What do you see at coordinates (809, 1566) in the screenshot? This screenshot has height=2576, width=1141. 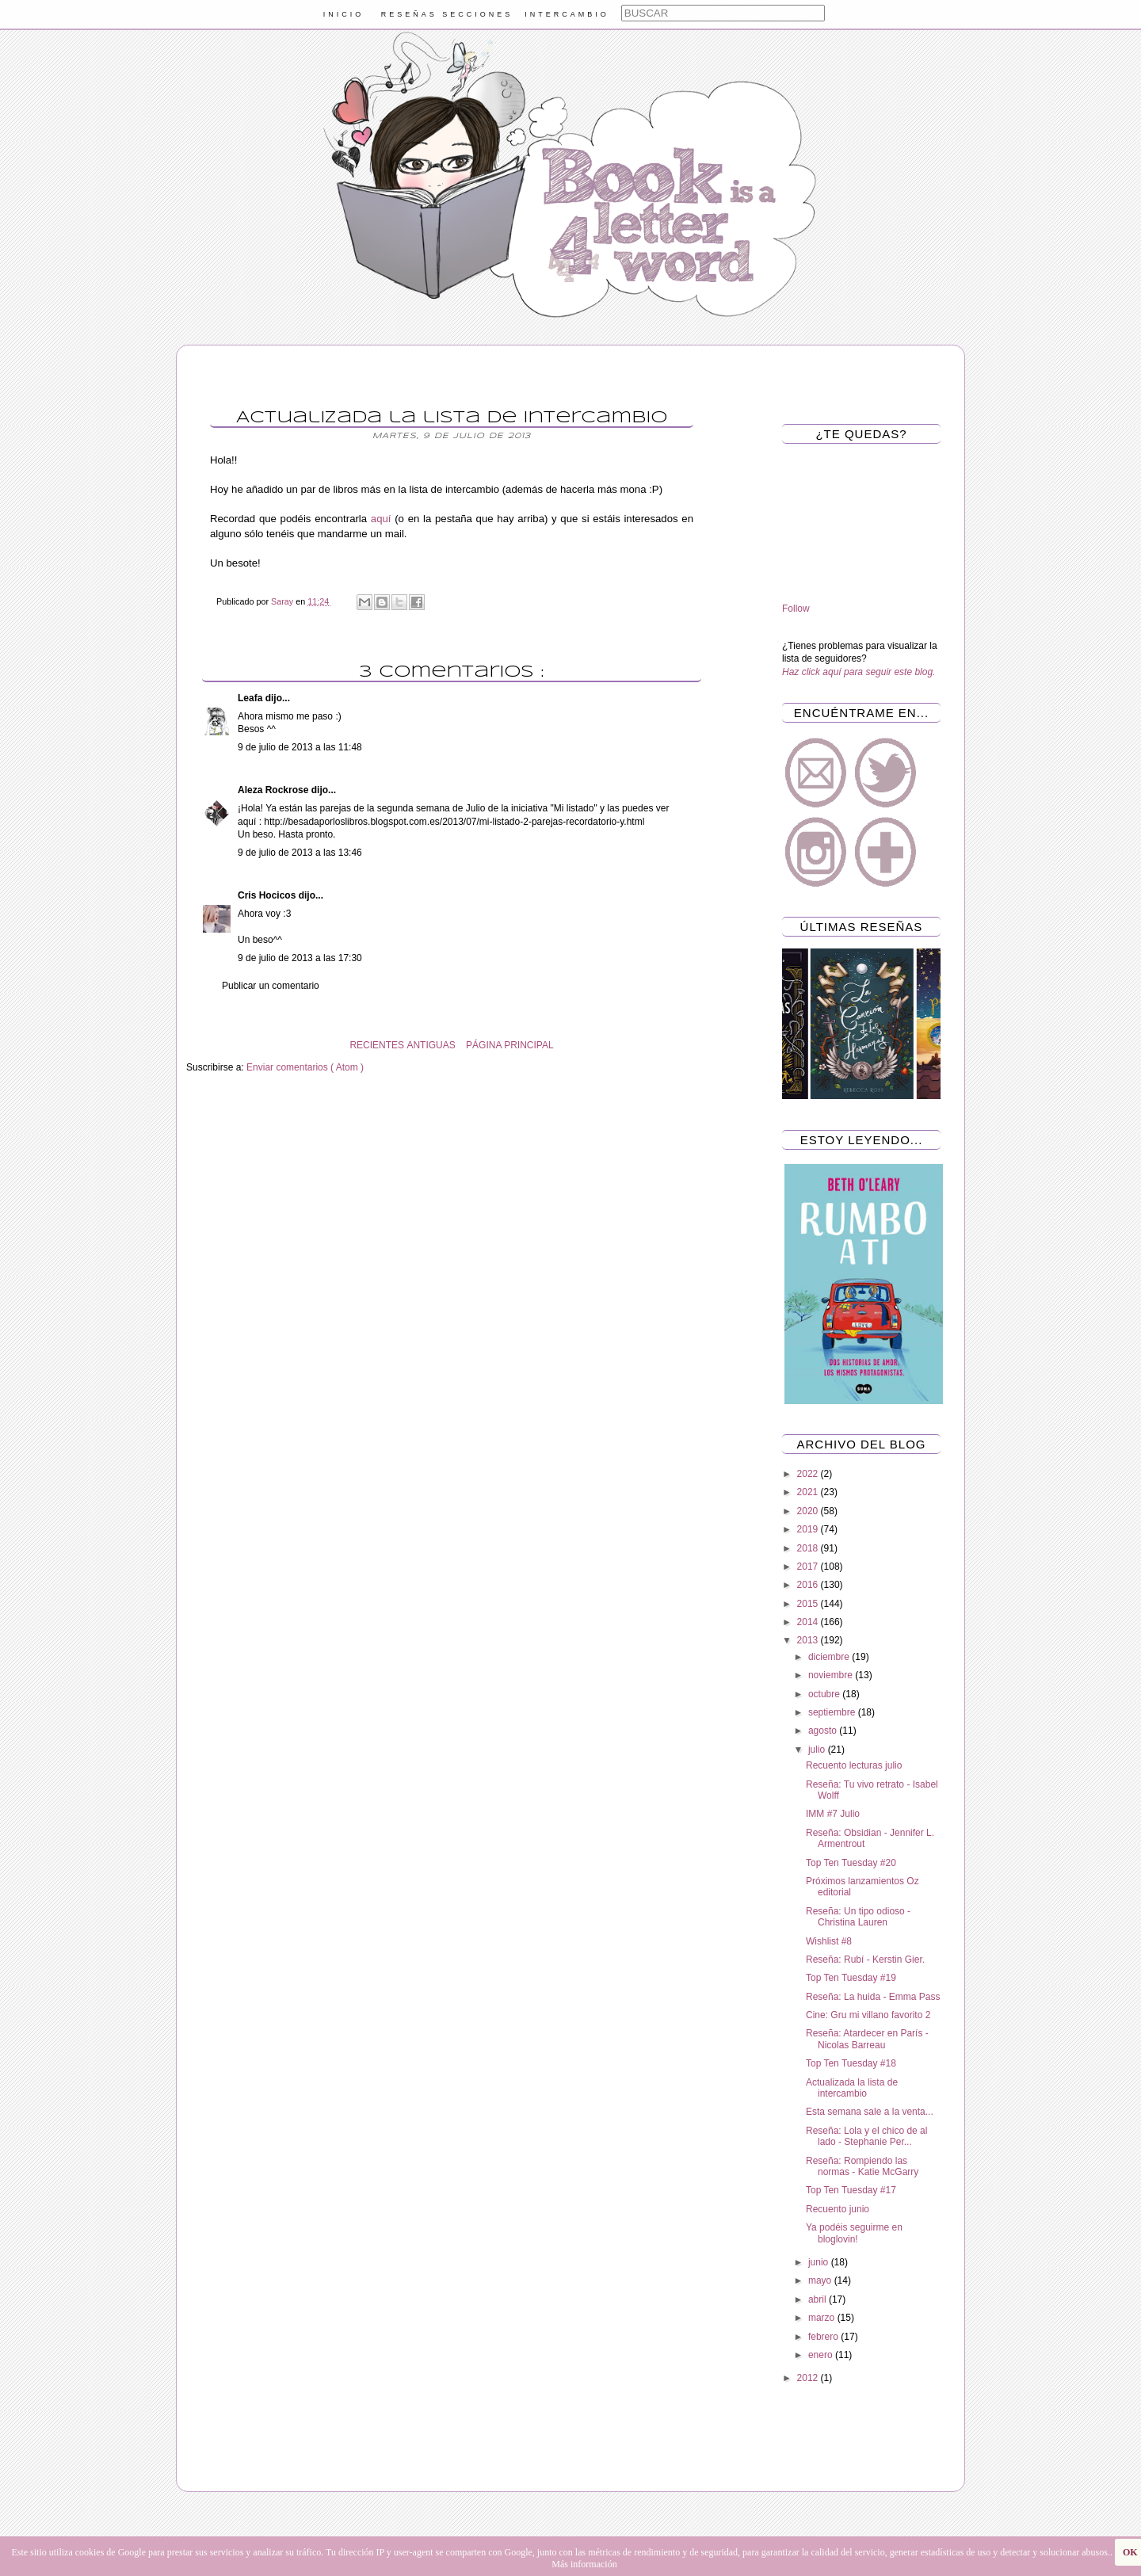 I see `2017` at bounding box center [809, 1566].